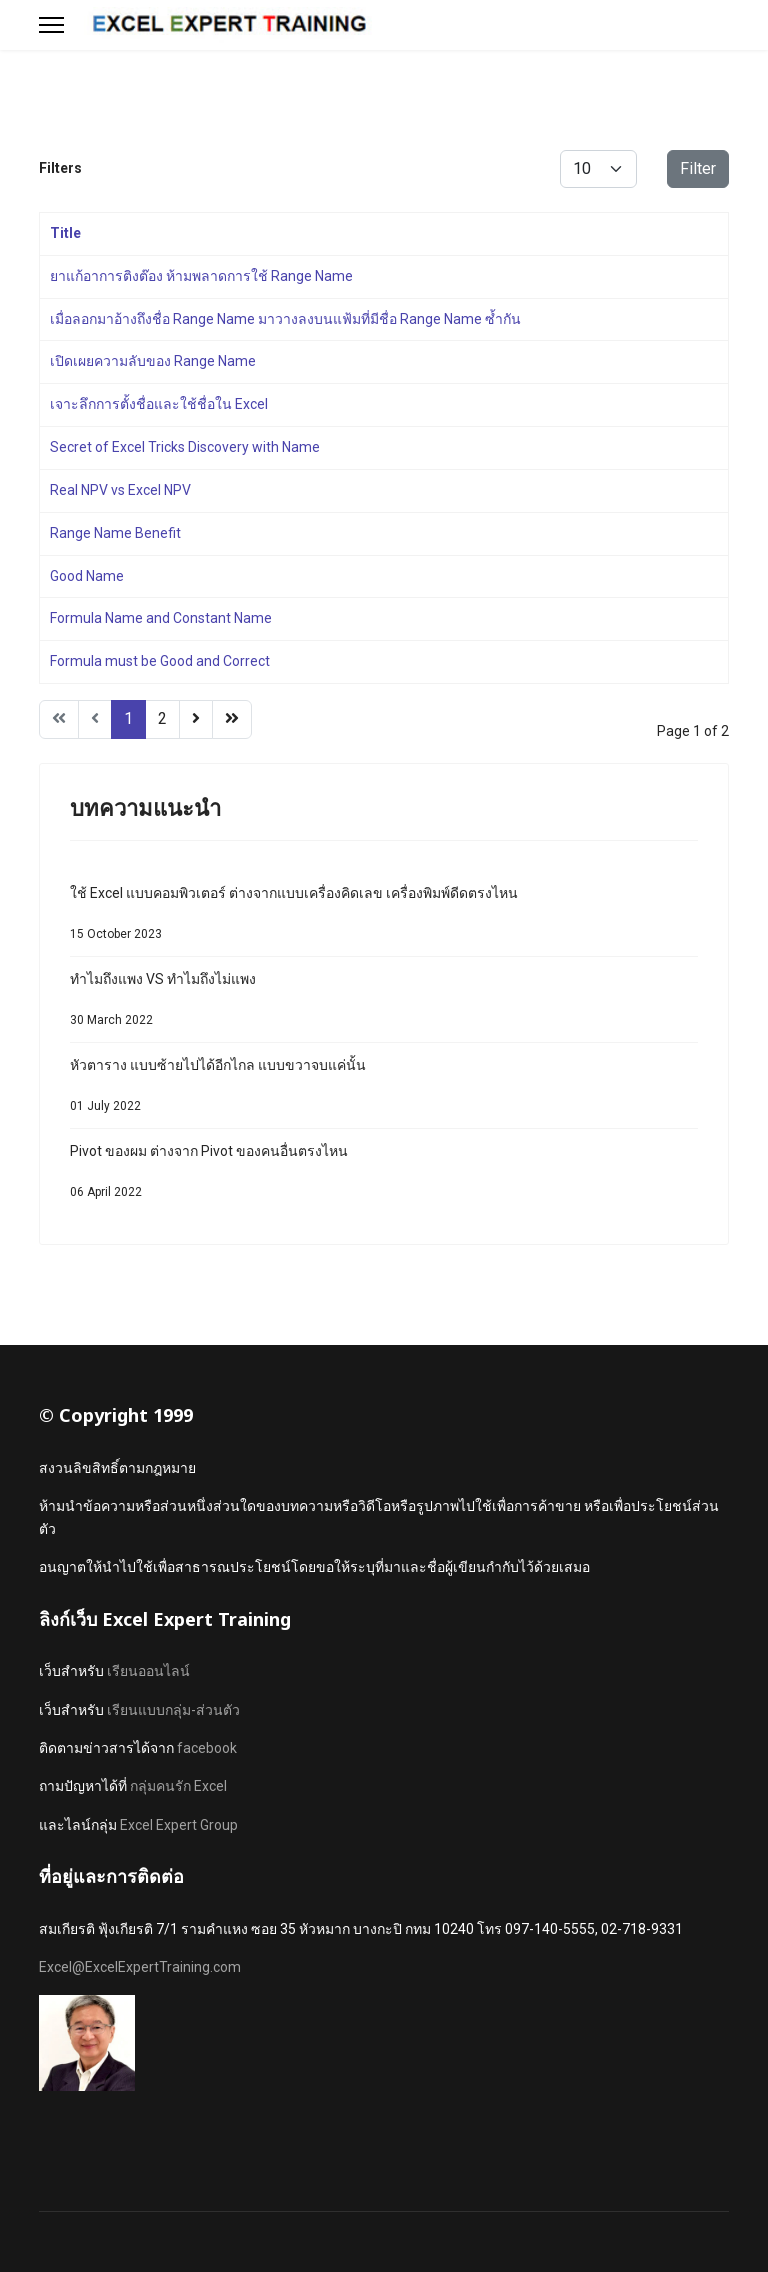 The height and width of the screenshot is (2272, 768). Describe the element at coordinates (161, 618) in the screenshot. I see `Formula Name and Constant Name` at that location.